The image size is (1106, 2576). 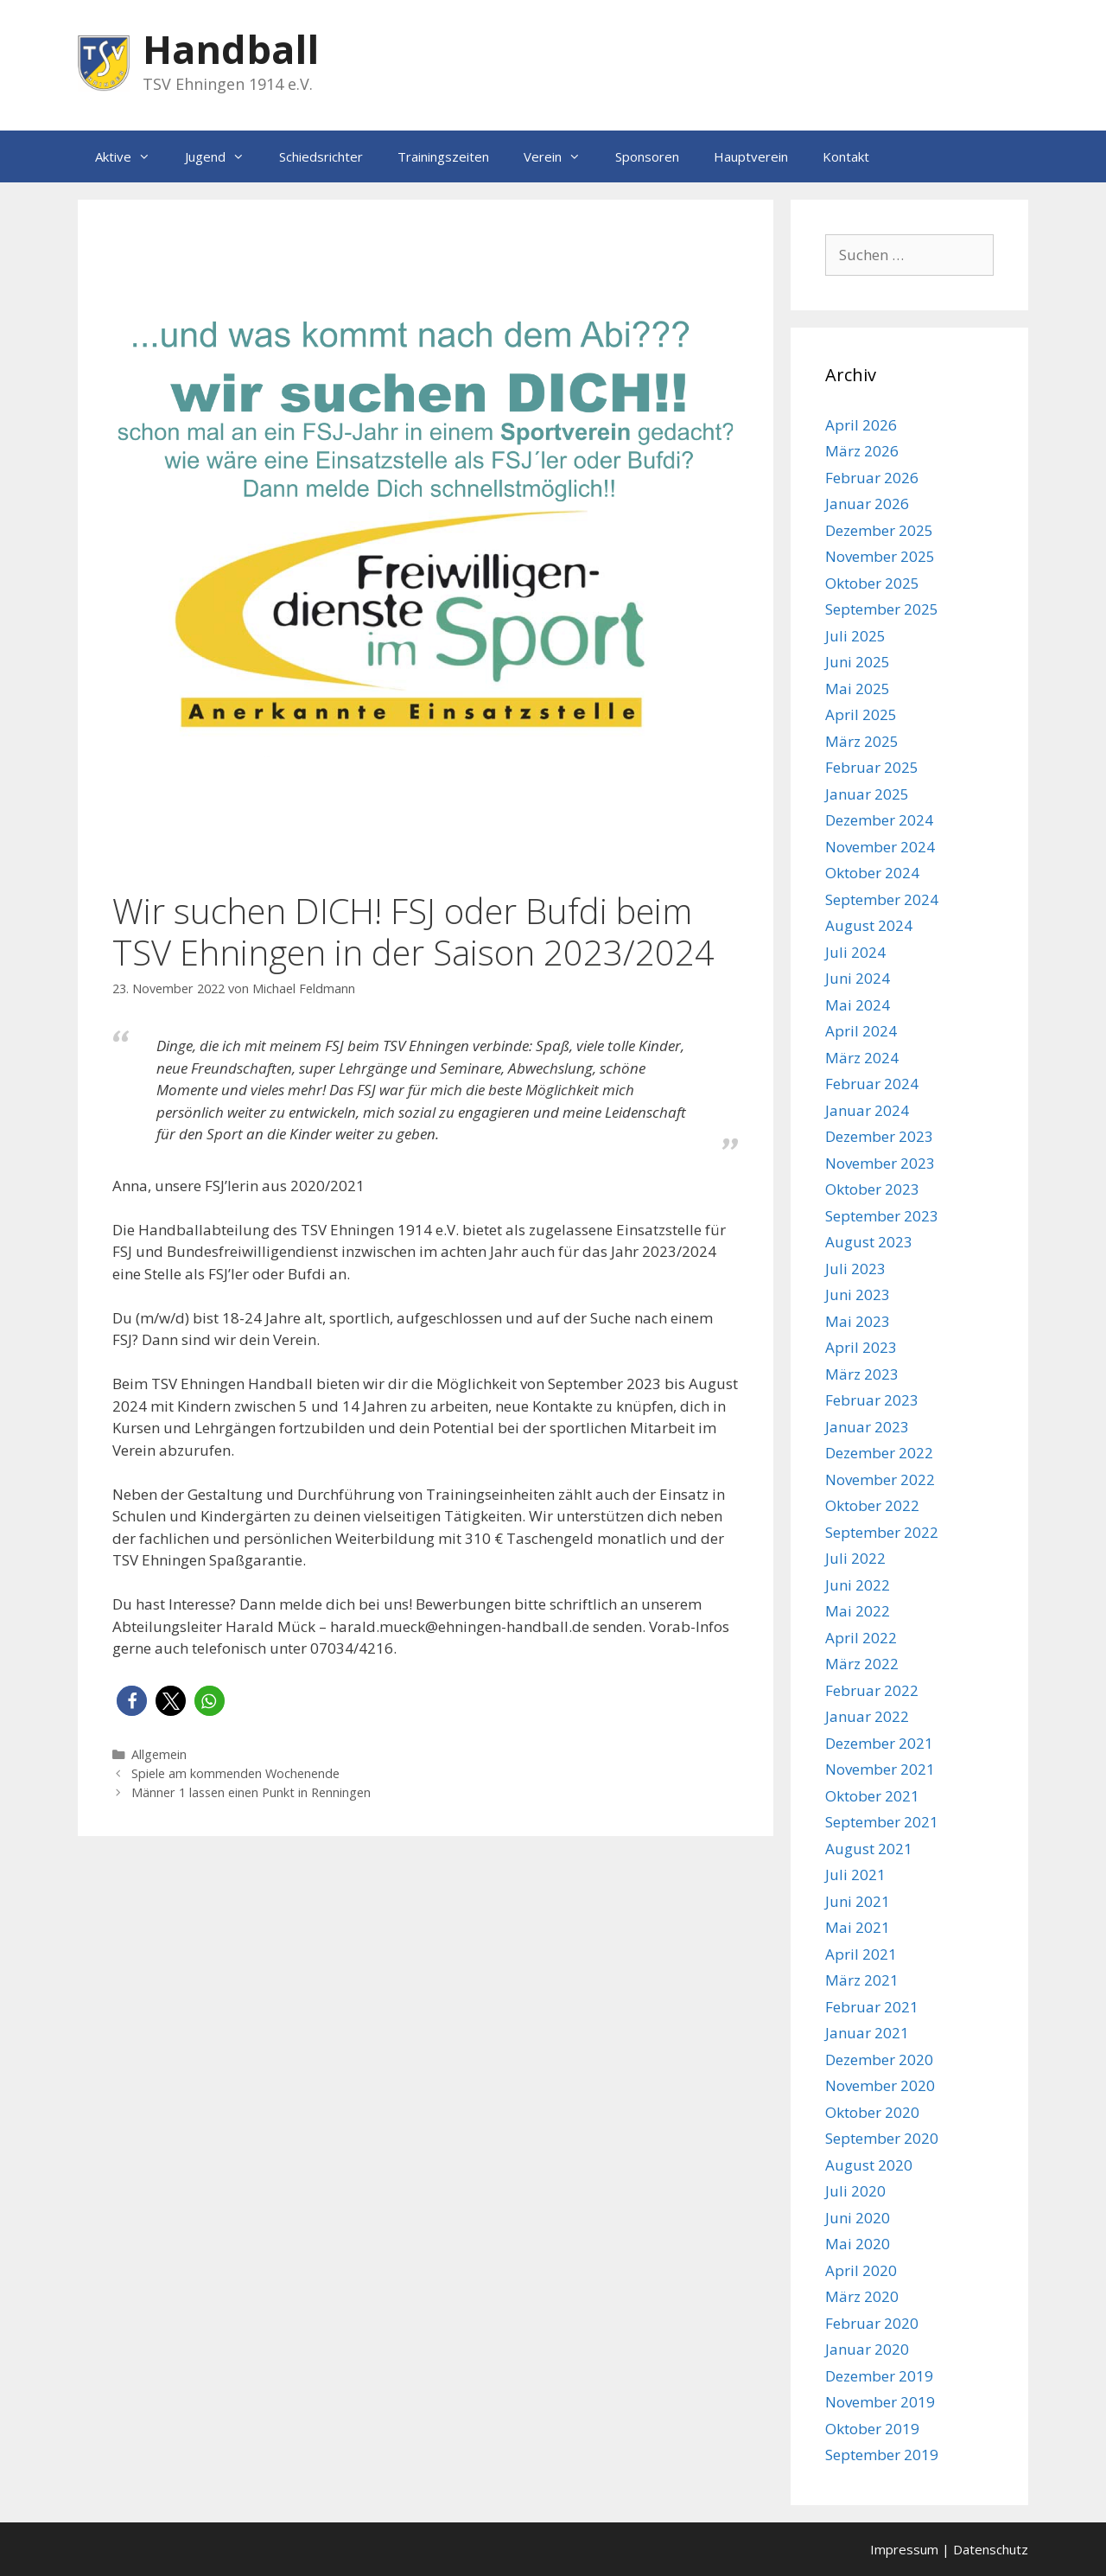 I want to click on Oktober 2019, so click(x=872, y=2429).